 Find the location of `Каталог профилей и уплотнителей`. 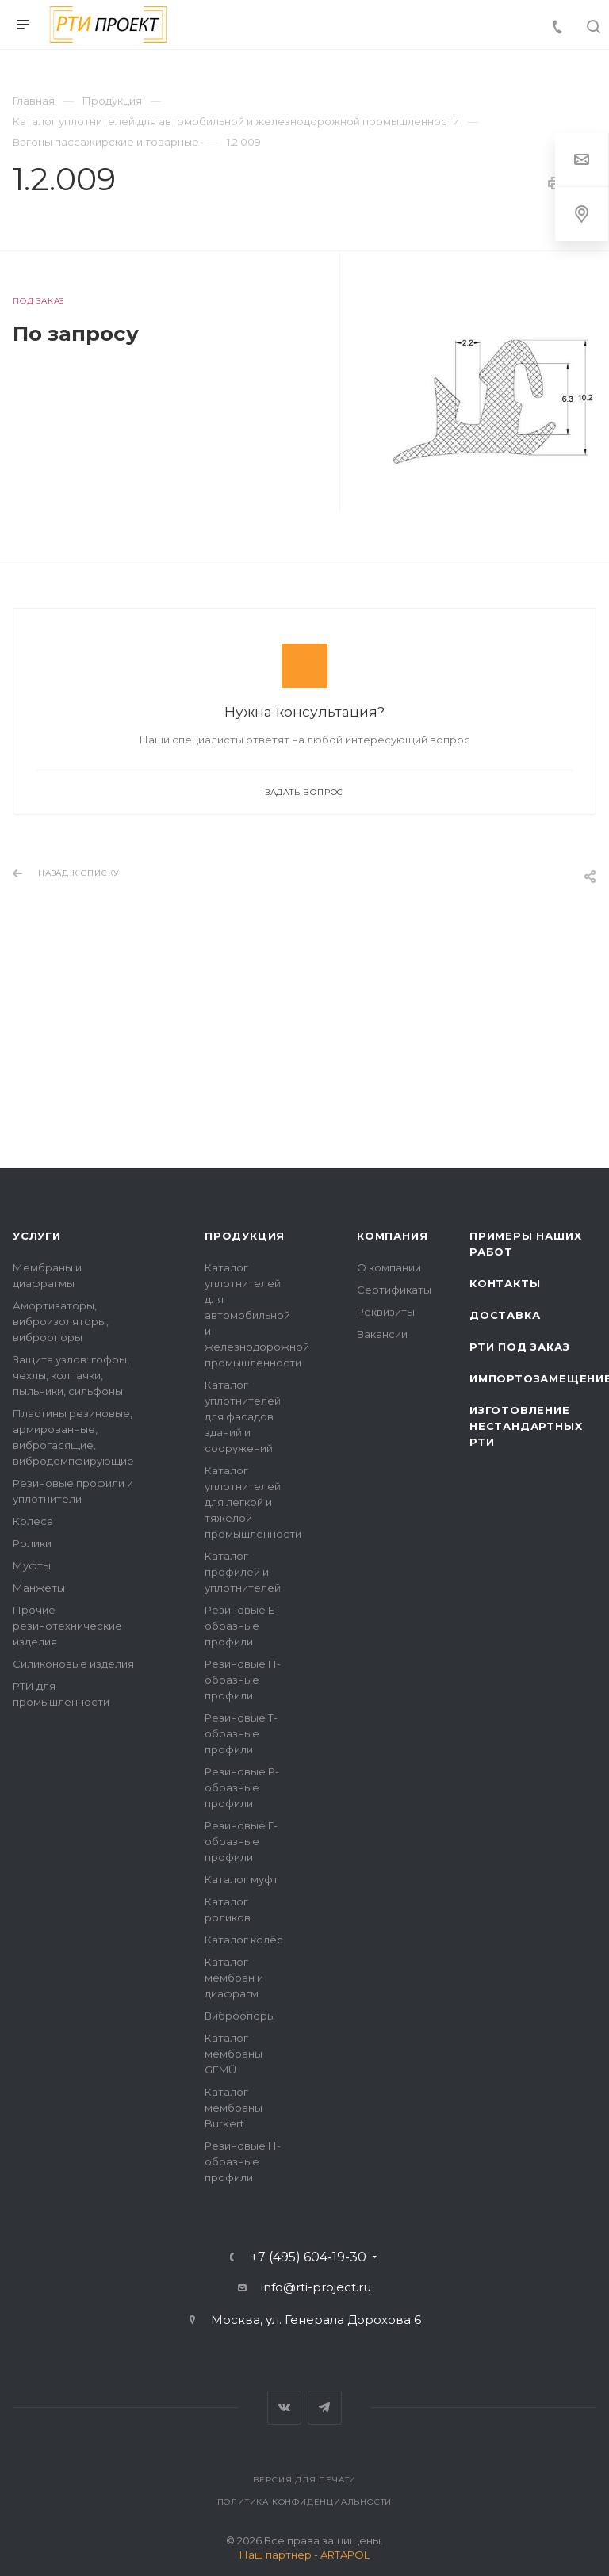

Каталог профилей и уплотнителей is located at coordinates (243, 1572).